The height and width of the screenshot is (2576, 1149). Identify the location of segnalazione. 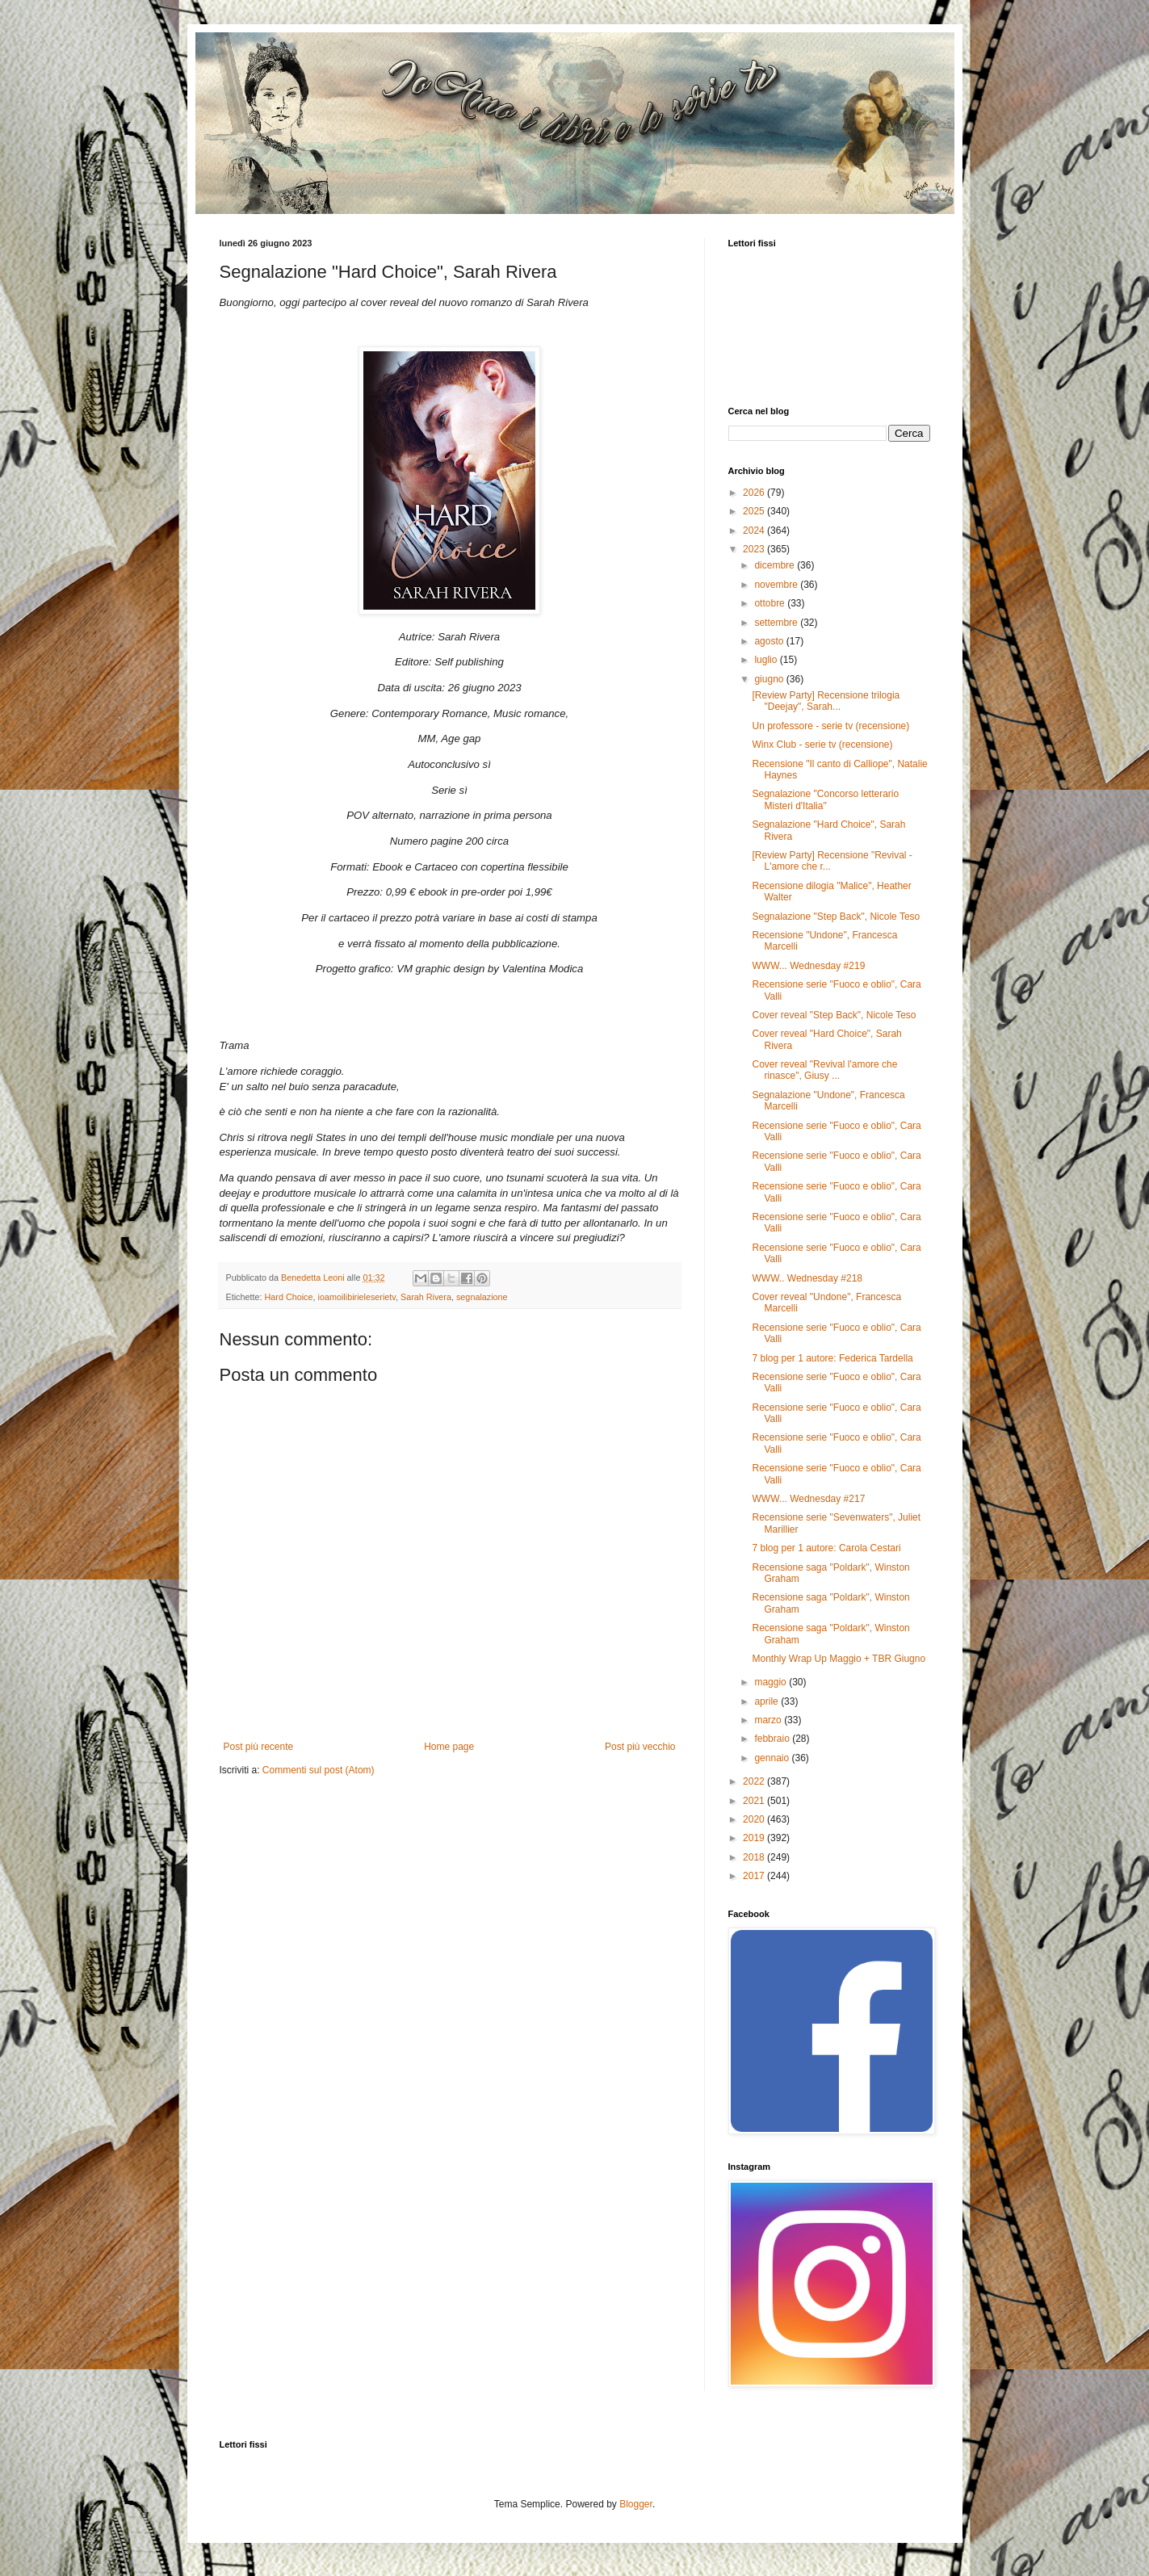
(482, 1297).